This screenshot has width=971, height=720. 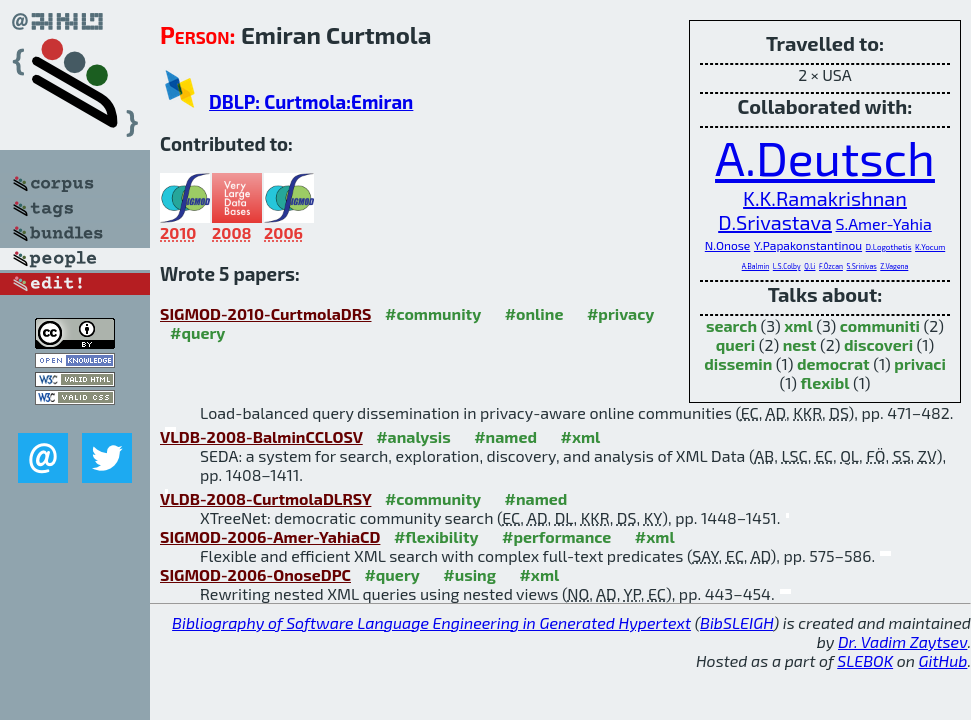 What do you see at coordinates (833, 363) in the screenshot?
I see `democrat` at bounding box center [833, 363].